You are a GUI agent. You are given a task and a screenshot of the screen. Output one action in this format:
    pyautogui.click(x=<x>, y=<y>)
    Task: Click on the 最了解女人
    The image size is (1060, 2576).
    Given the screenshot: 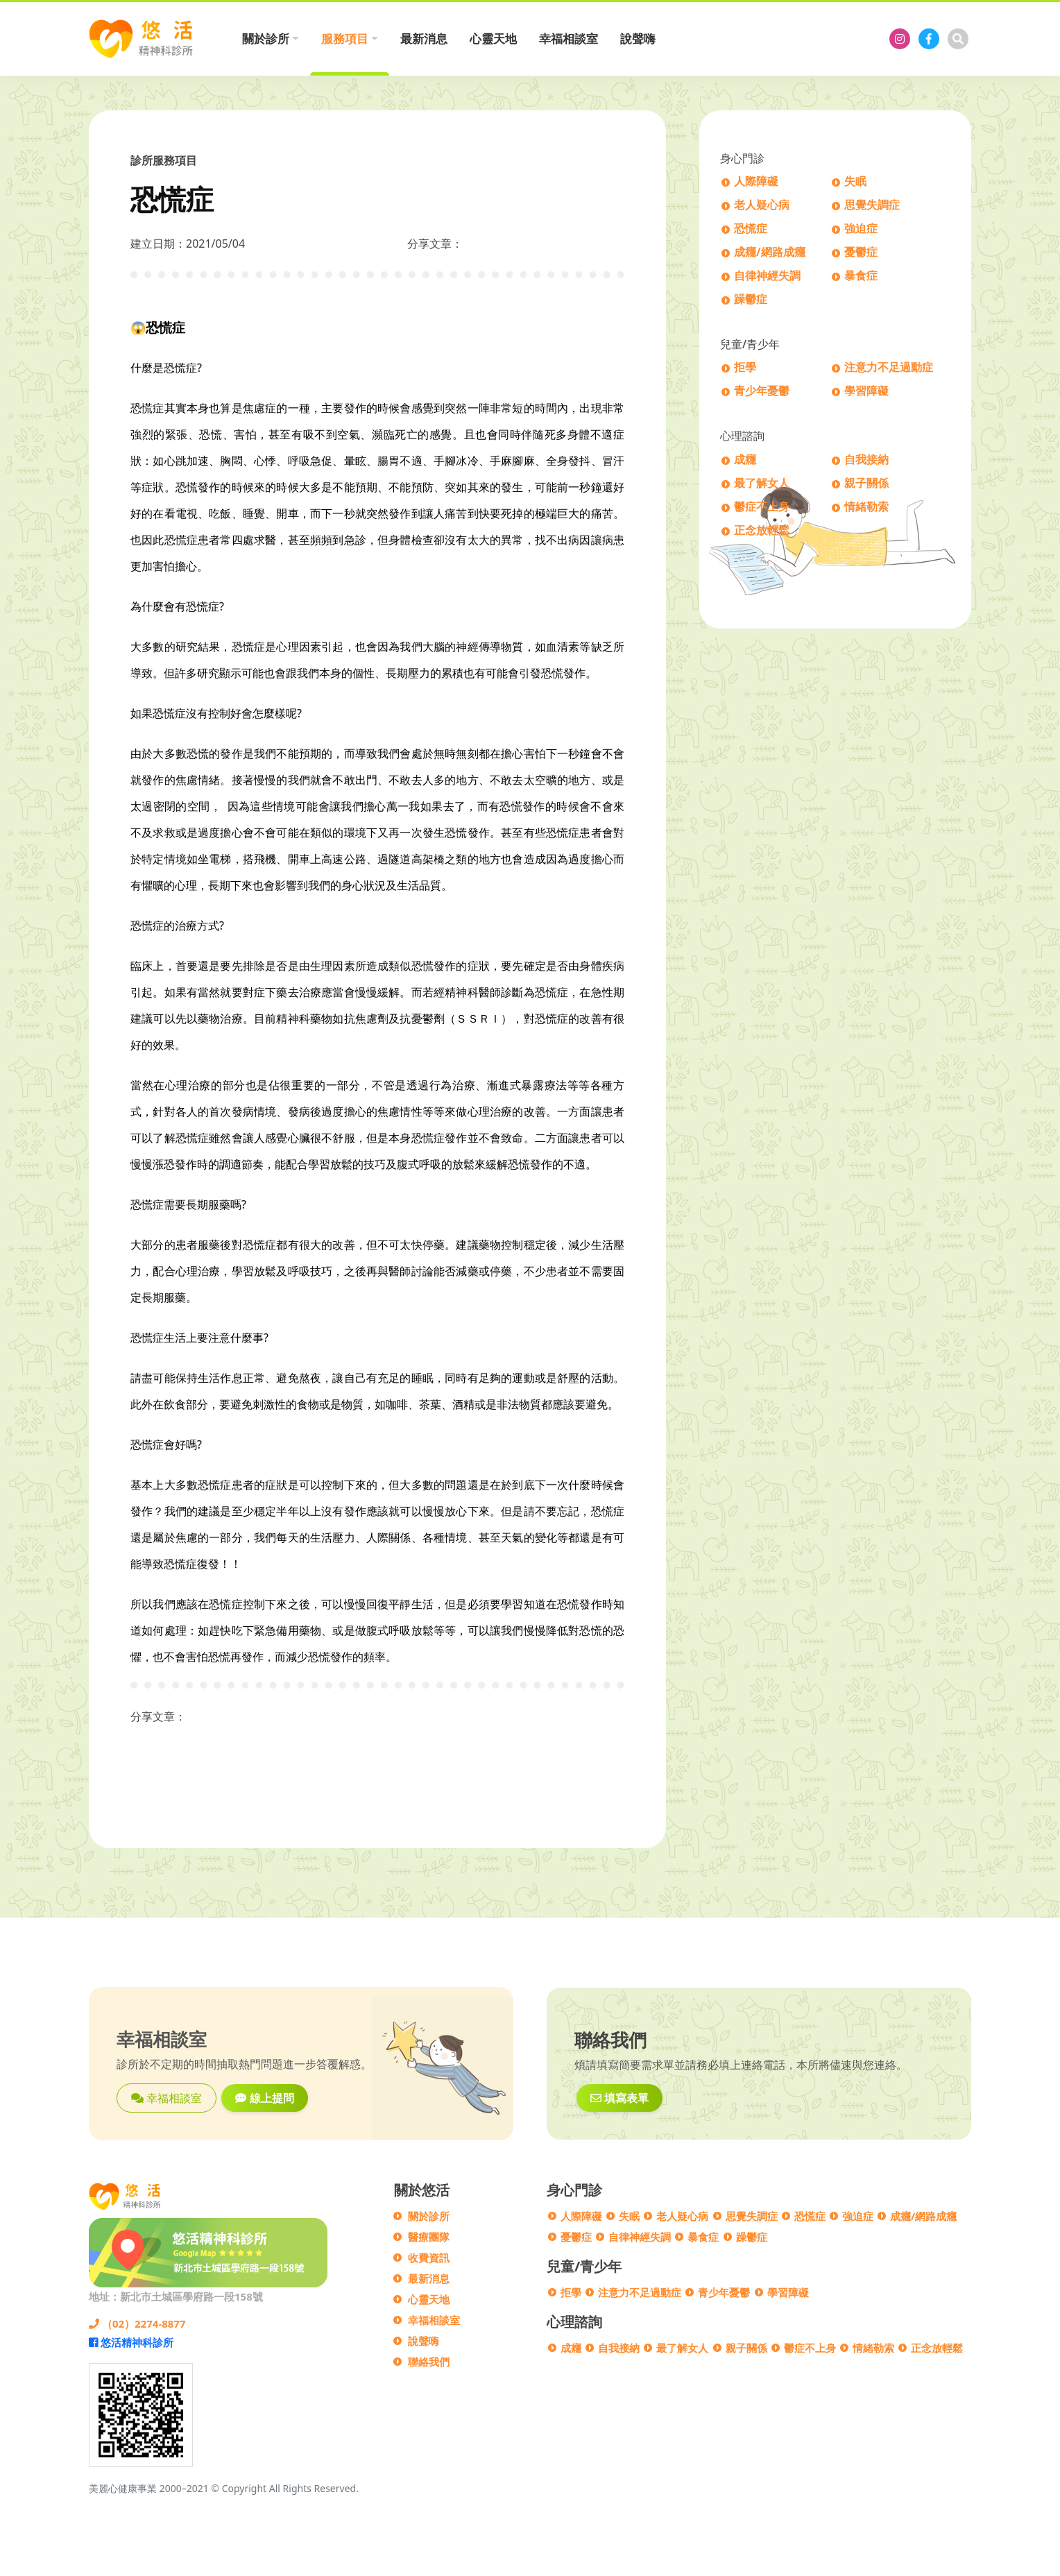 What is the action you would take?
    pyautogui.click(x=761, y=484)
    